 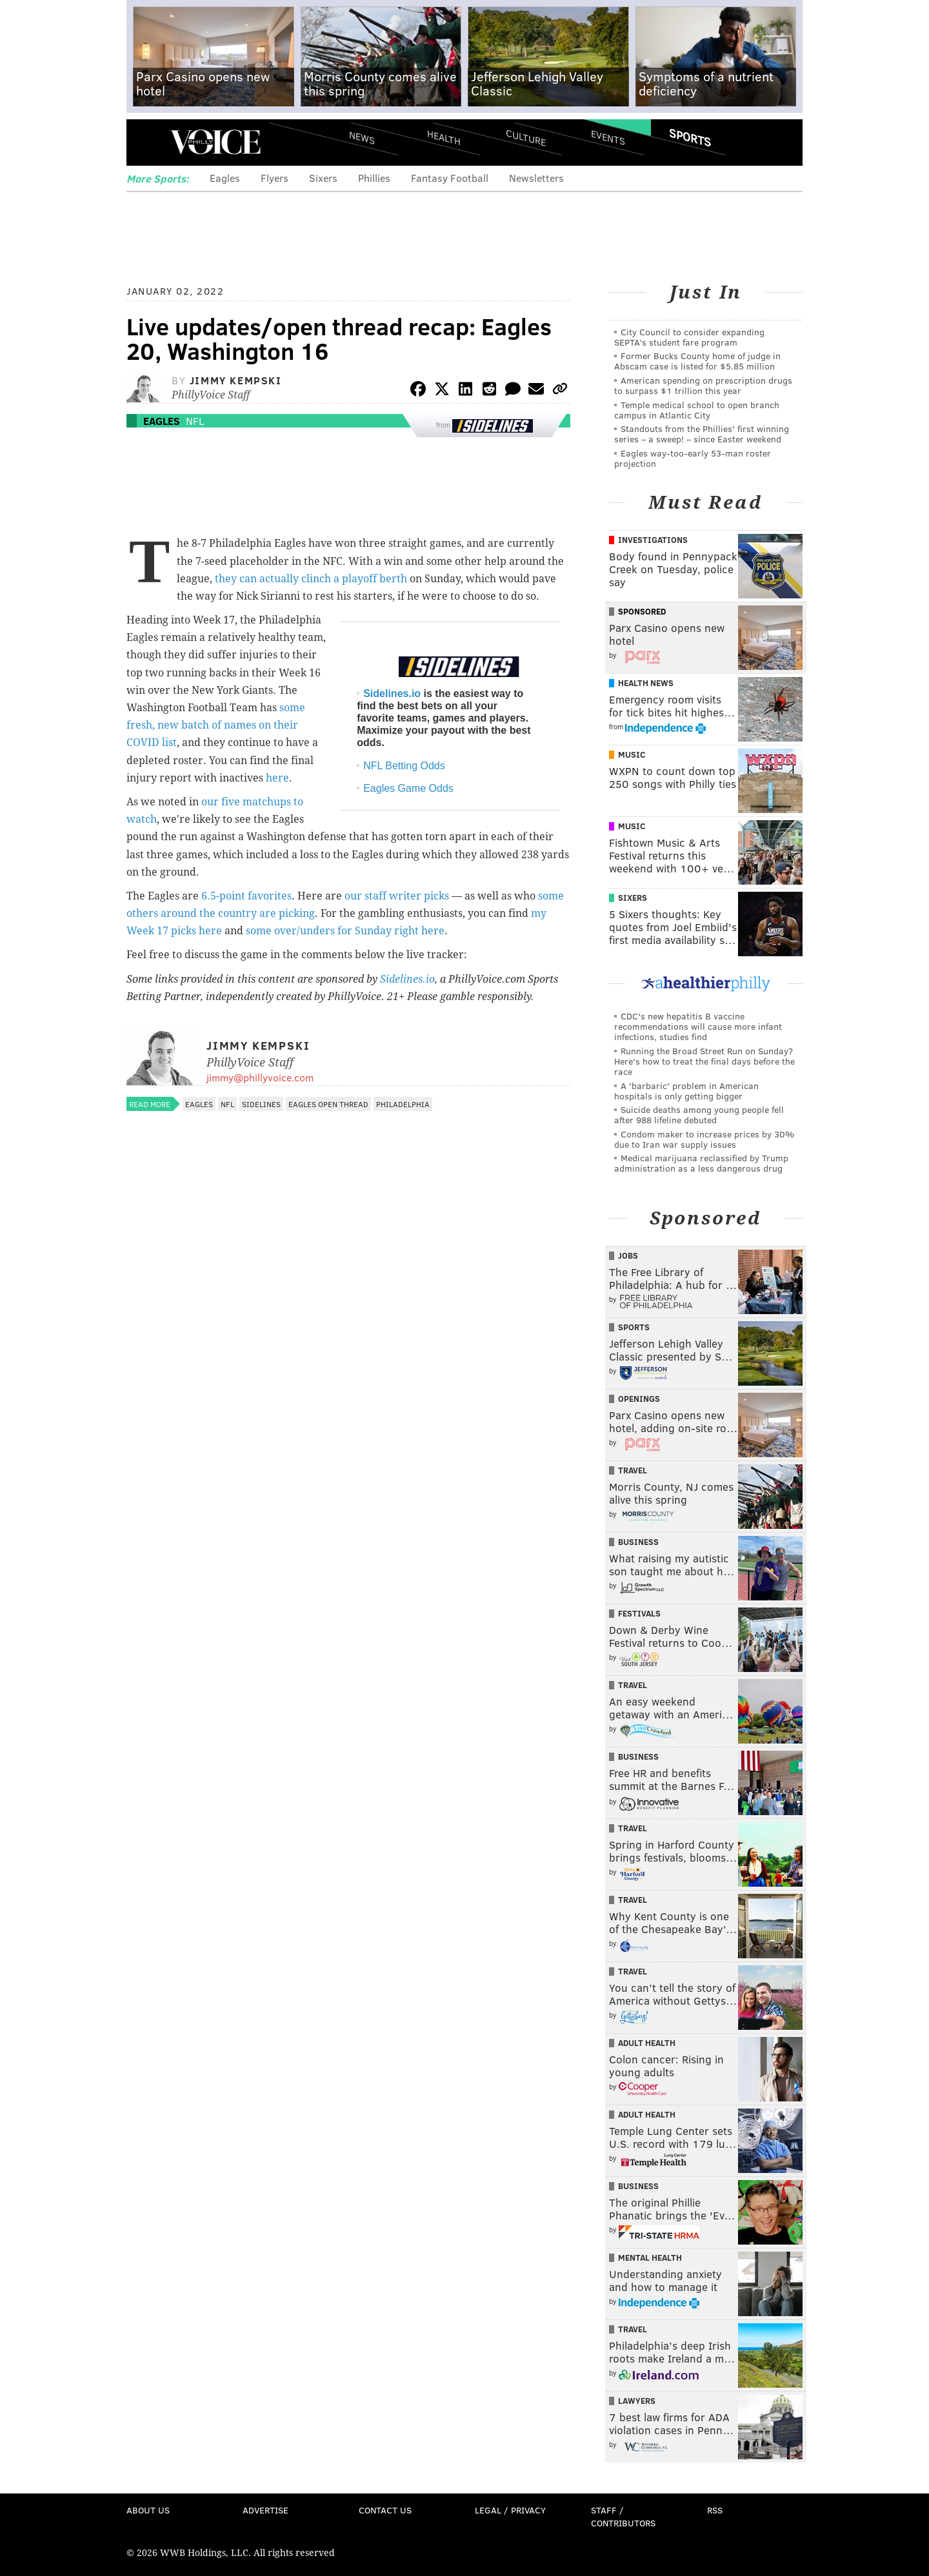 What do you see at coordinates (246, 896) in the screenshot?
I see `6.5-point favorites` at bounding box center [246, 896].